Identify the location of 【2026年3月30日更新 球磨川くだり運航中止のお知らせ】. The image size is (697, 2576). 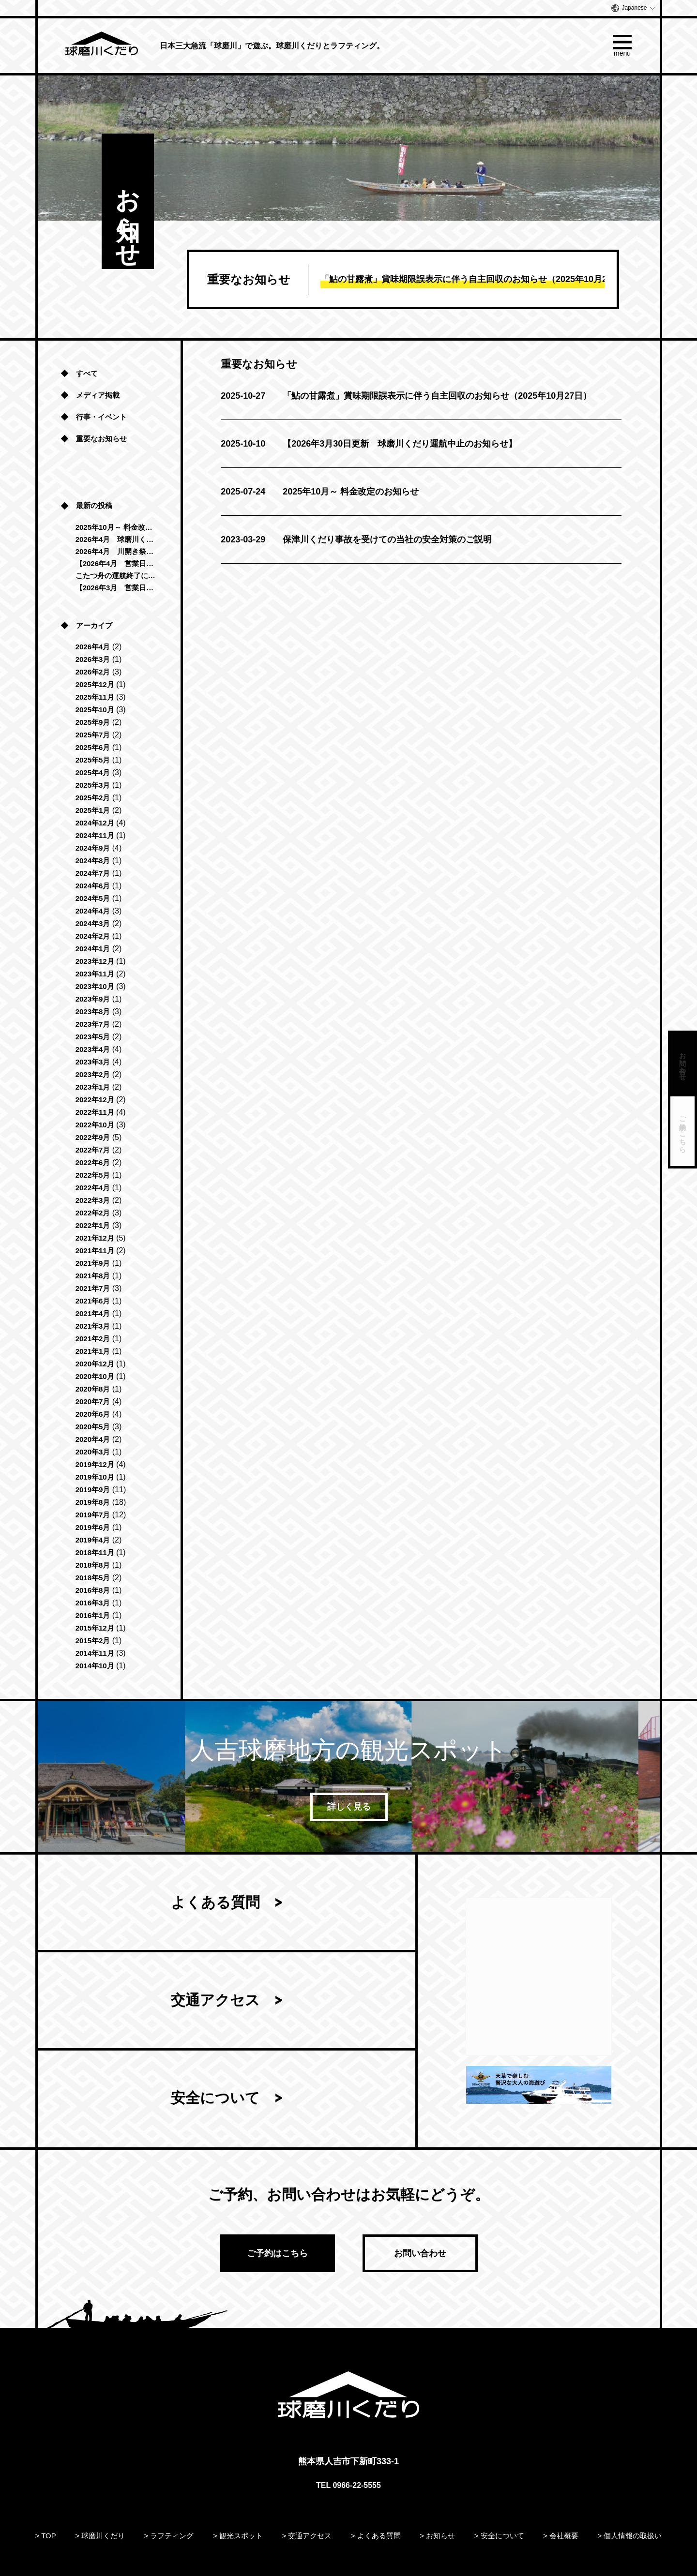
(369, 444).